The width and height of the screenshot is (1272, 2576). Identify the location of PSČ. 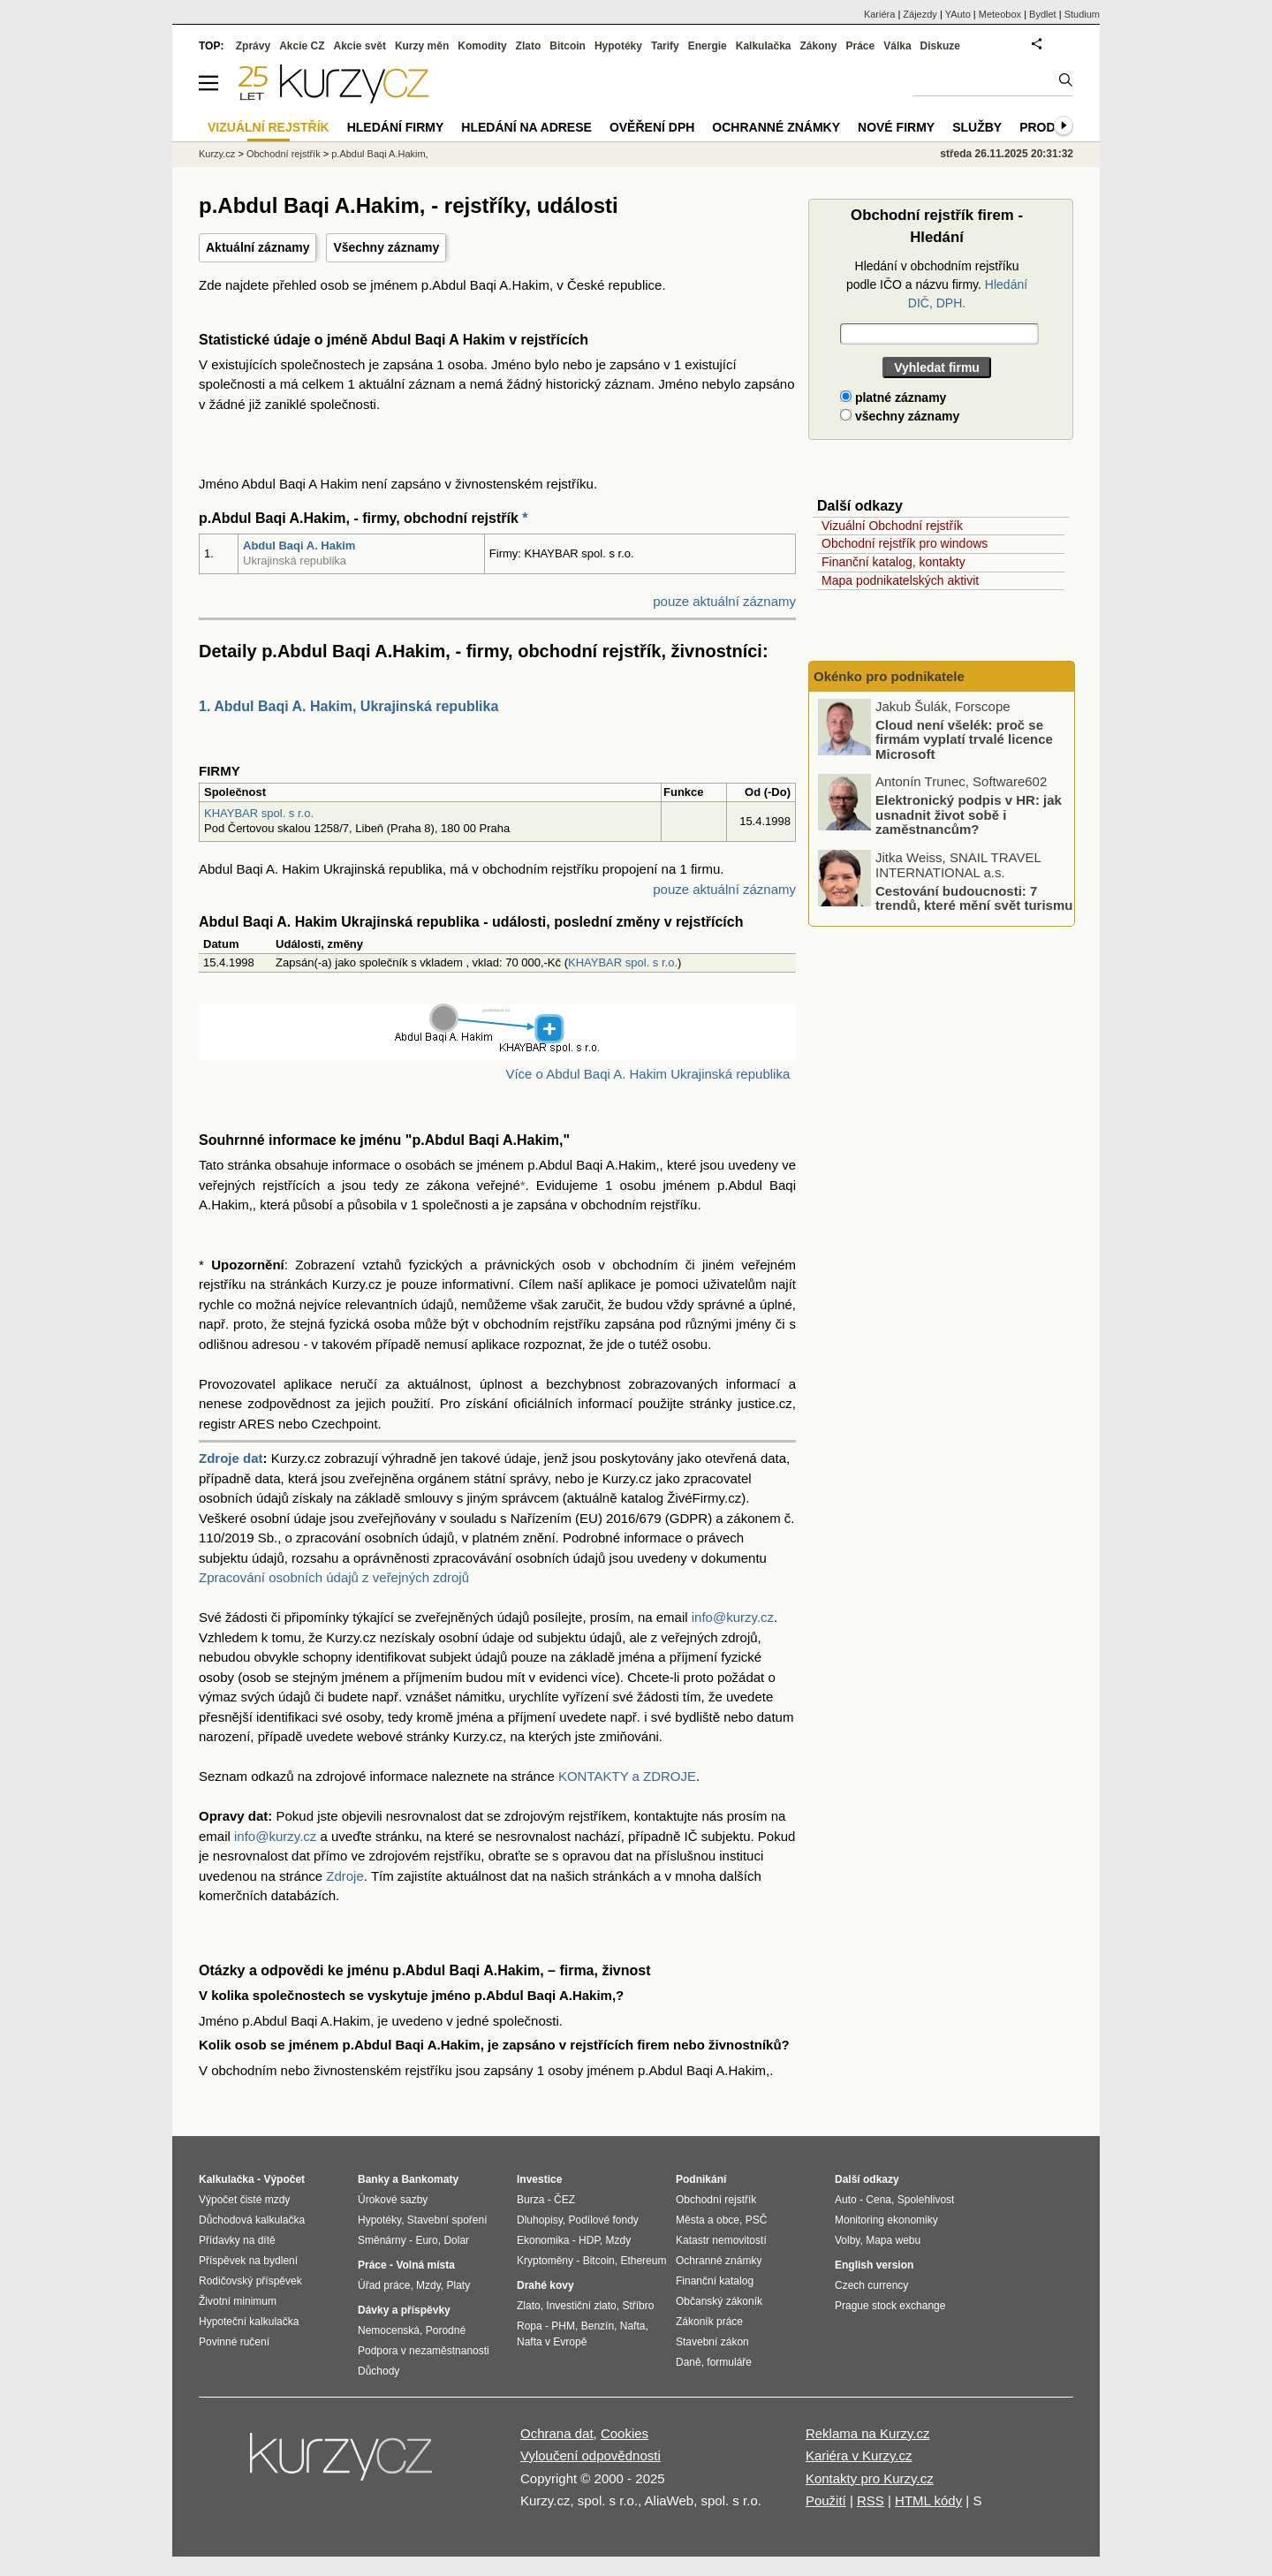
(757, 2220).